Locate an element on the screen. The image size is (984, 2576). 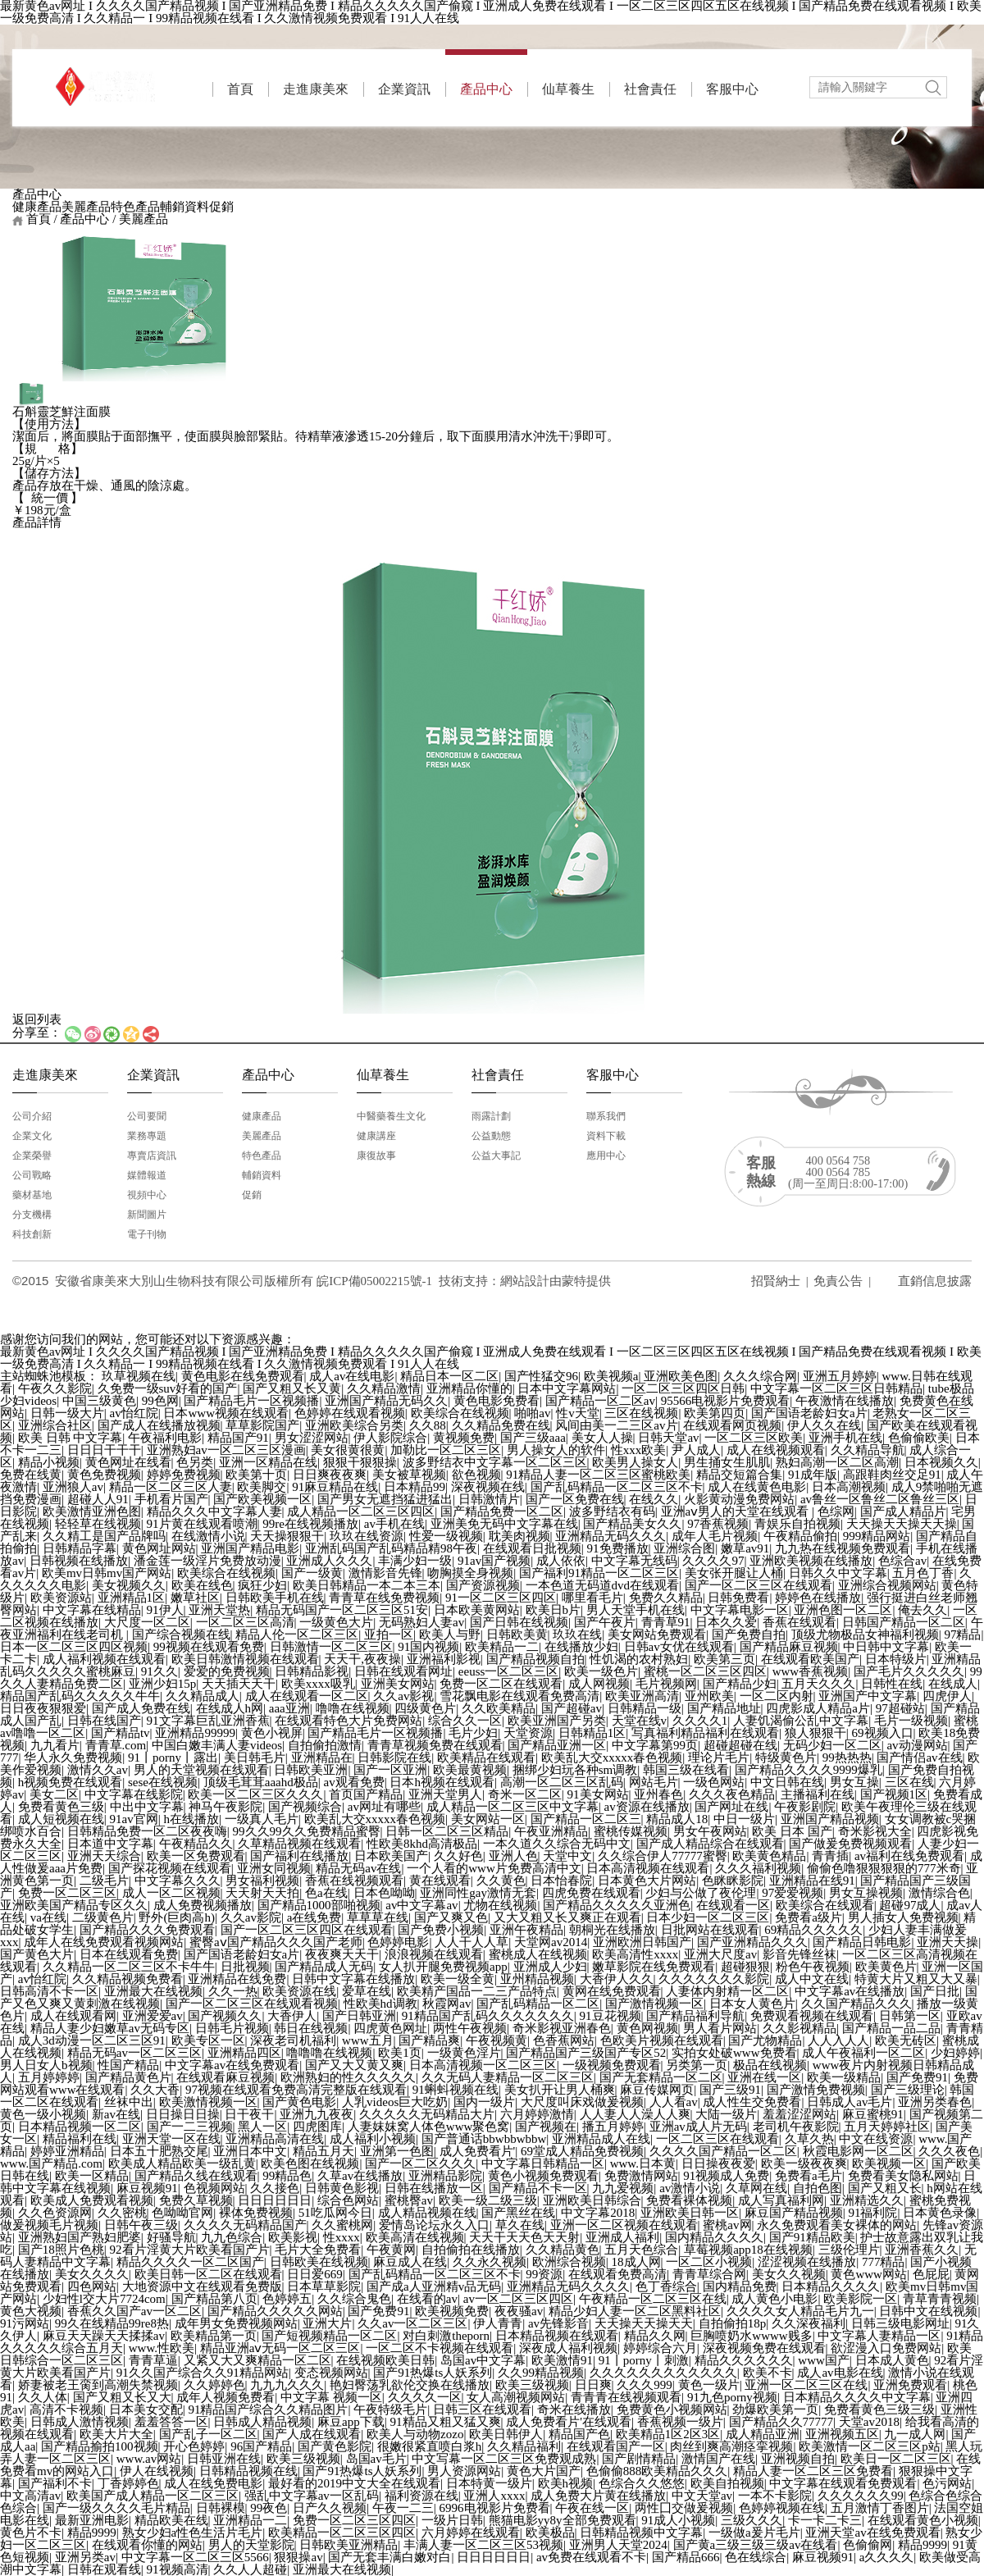
羞羞涩涩网站 is located at coordinates (799, 2114).